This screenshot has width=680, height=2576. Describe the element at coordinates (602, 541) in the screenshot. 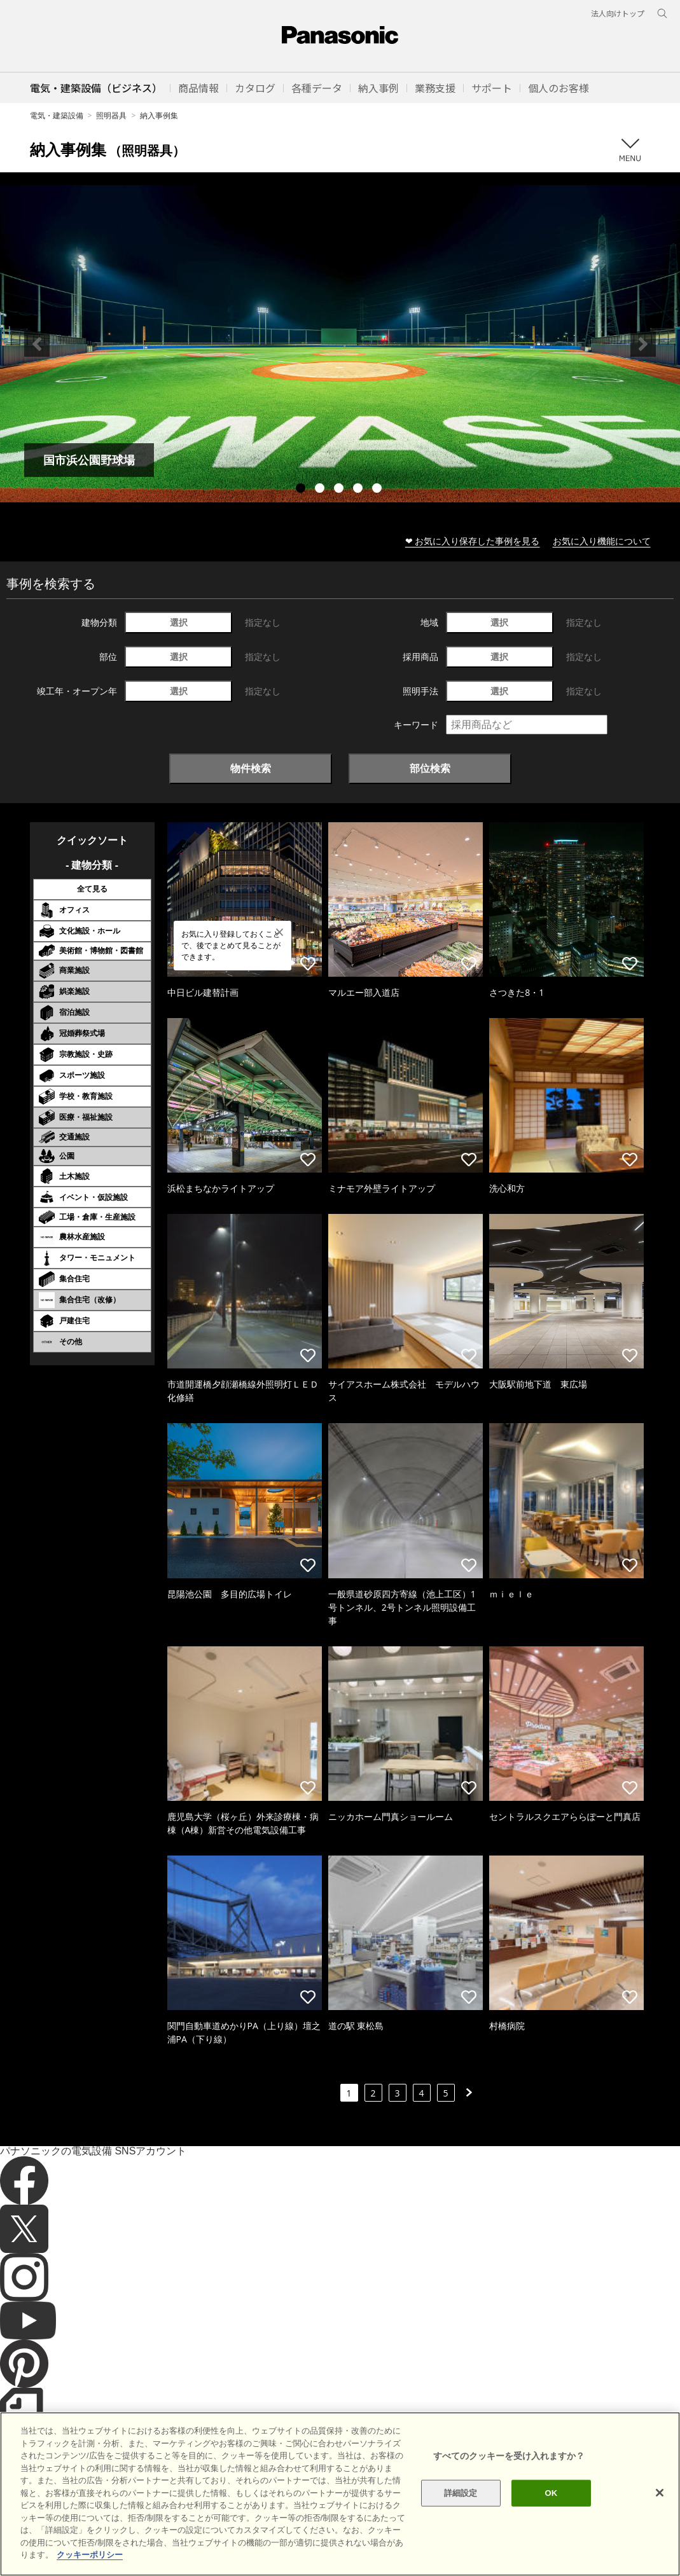

I see `お気に入り機能について` at that location.